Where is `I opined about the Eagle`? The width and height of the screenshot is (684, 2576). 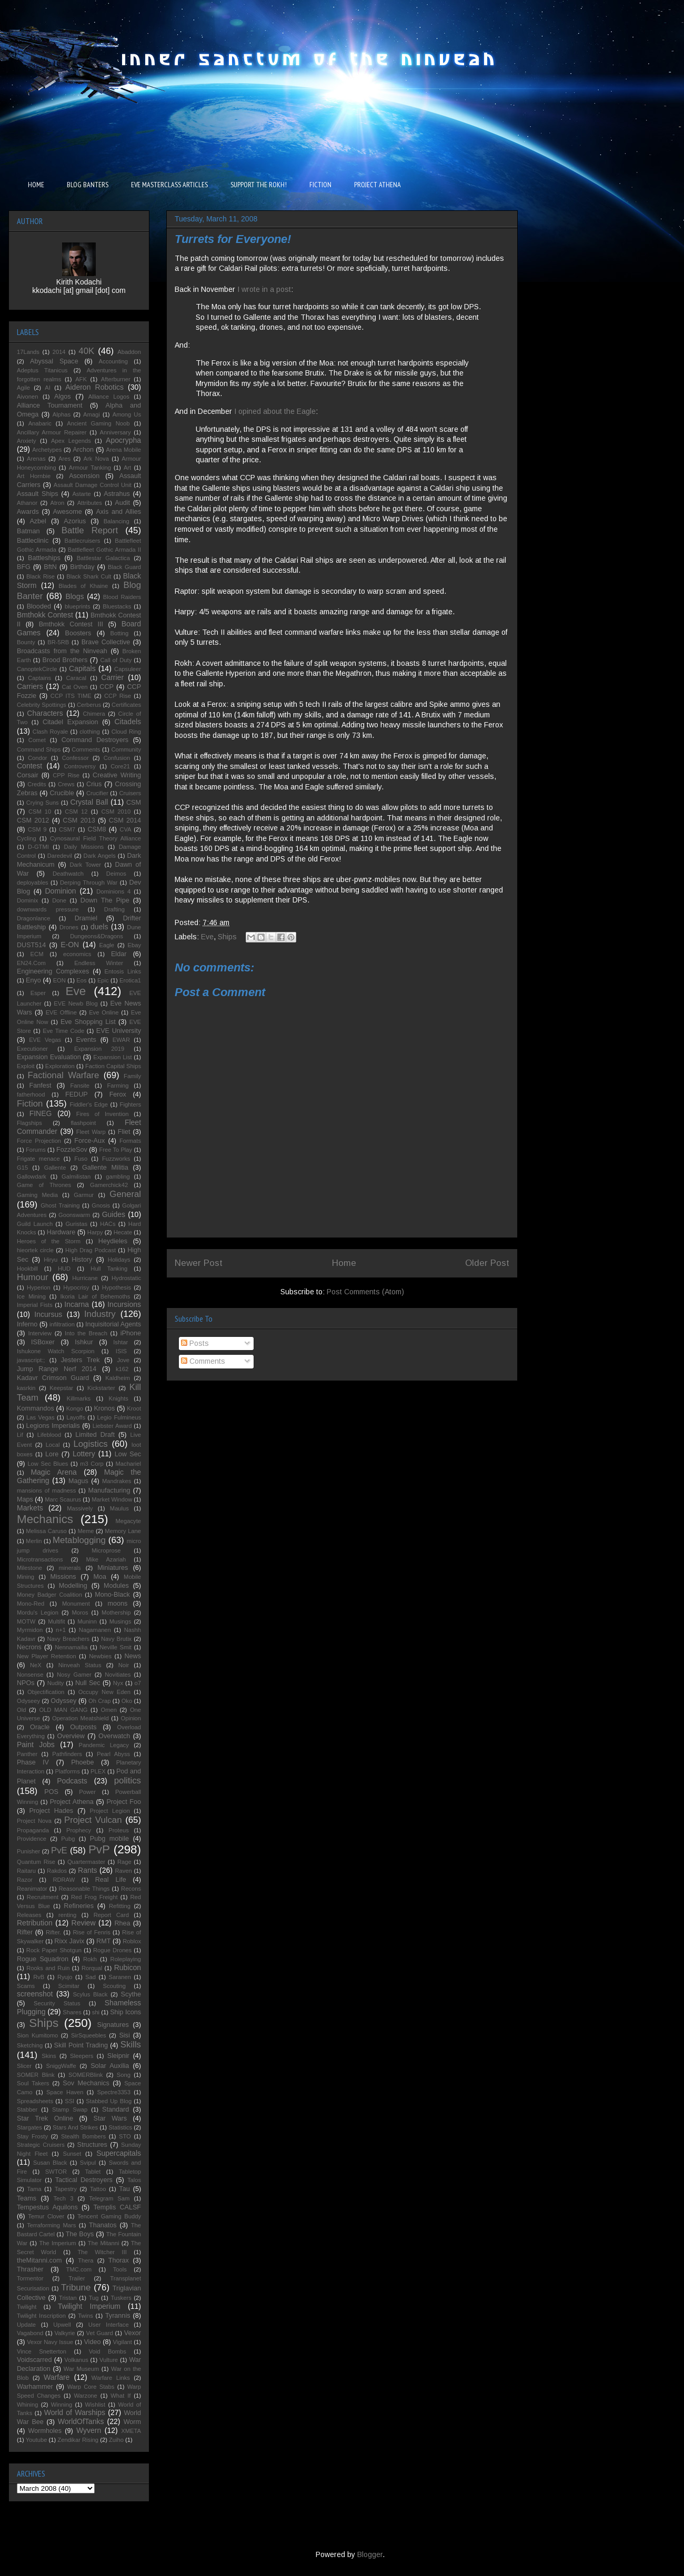
I opined about the Eagle is located at coordinates (274, 411).